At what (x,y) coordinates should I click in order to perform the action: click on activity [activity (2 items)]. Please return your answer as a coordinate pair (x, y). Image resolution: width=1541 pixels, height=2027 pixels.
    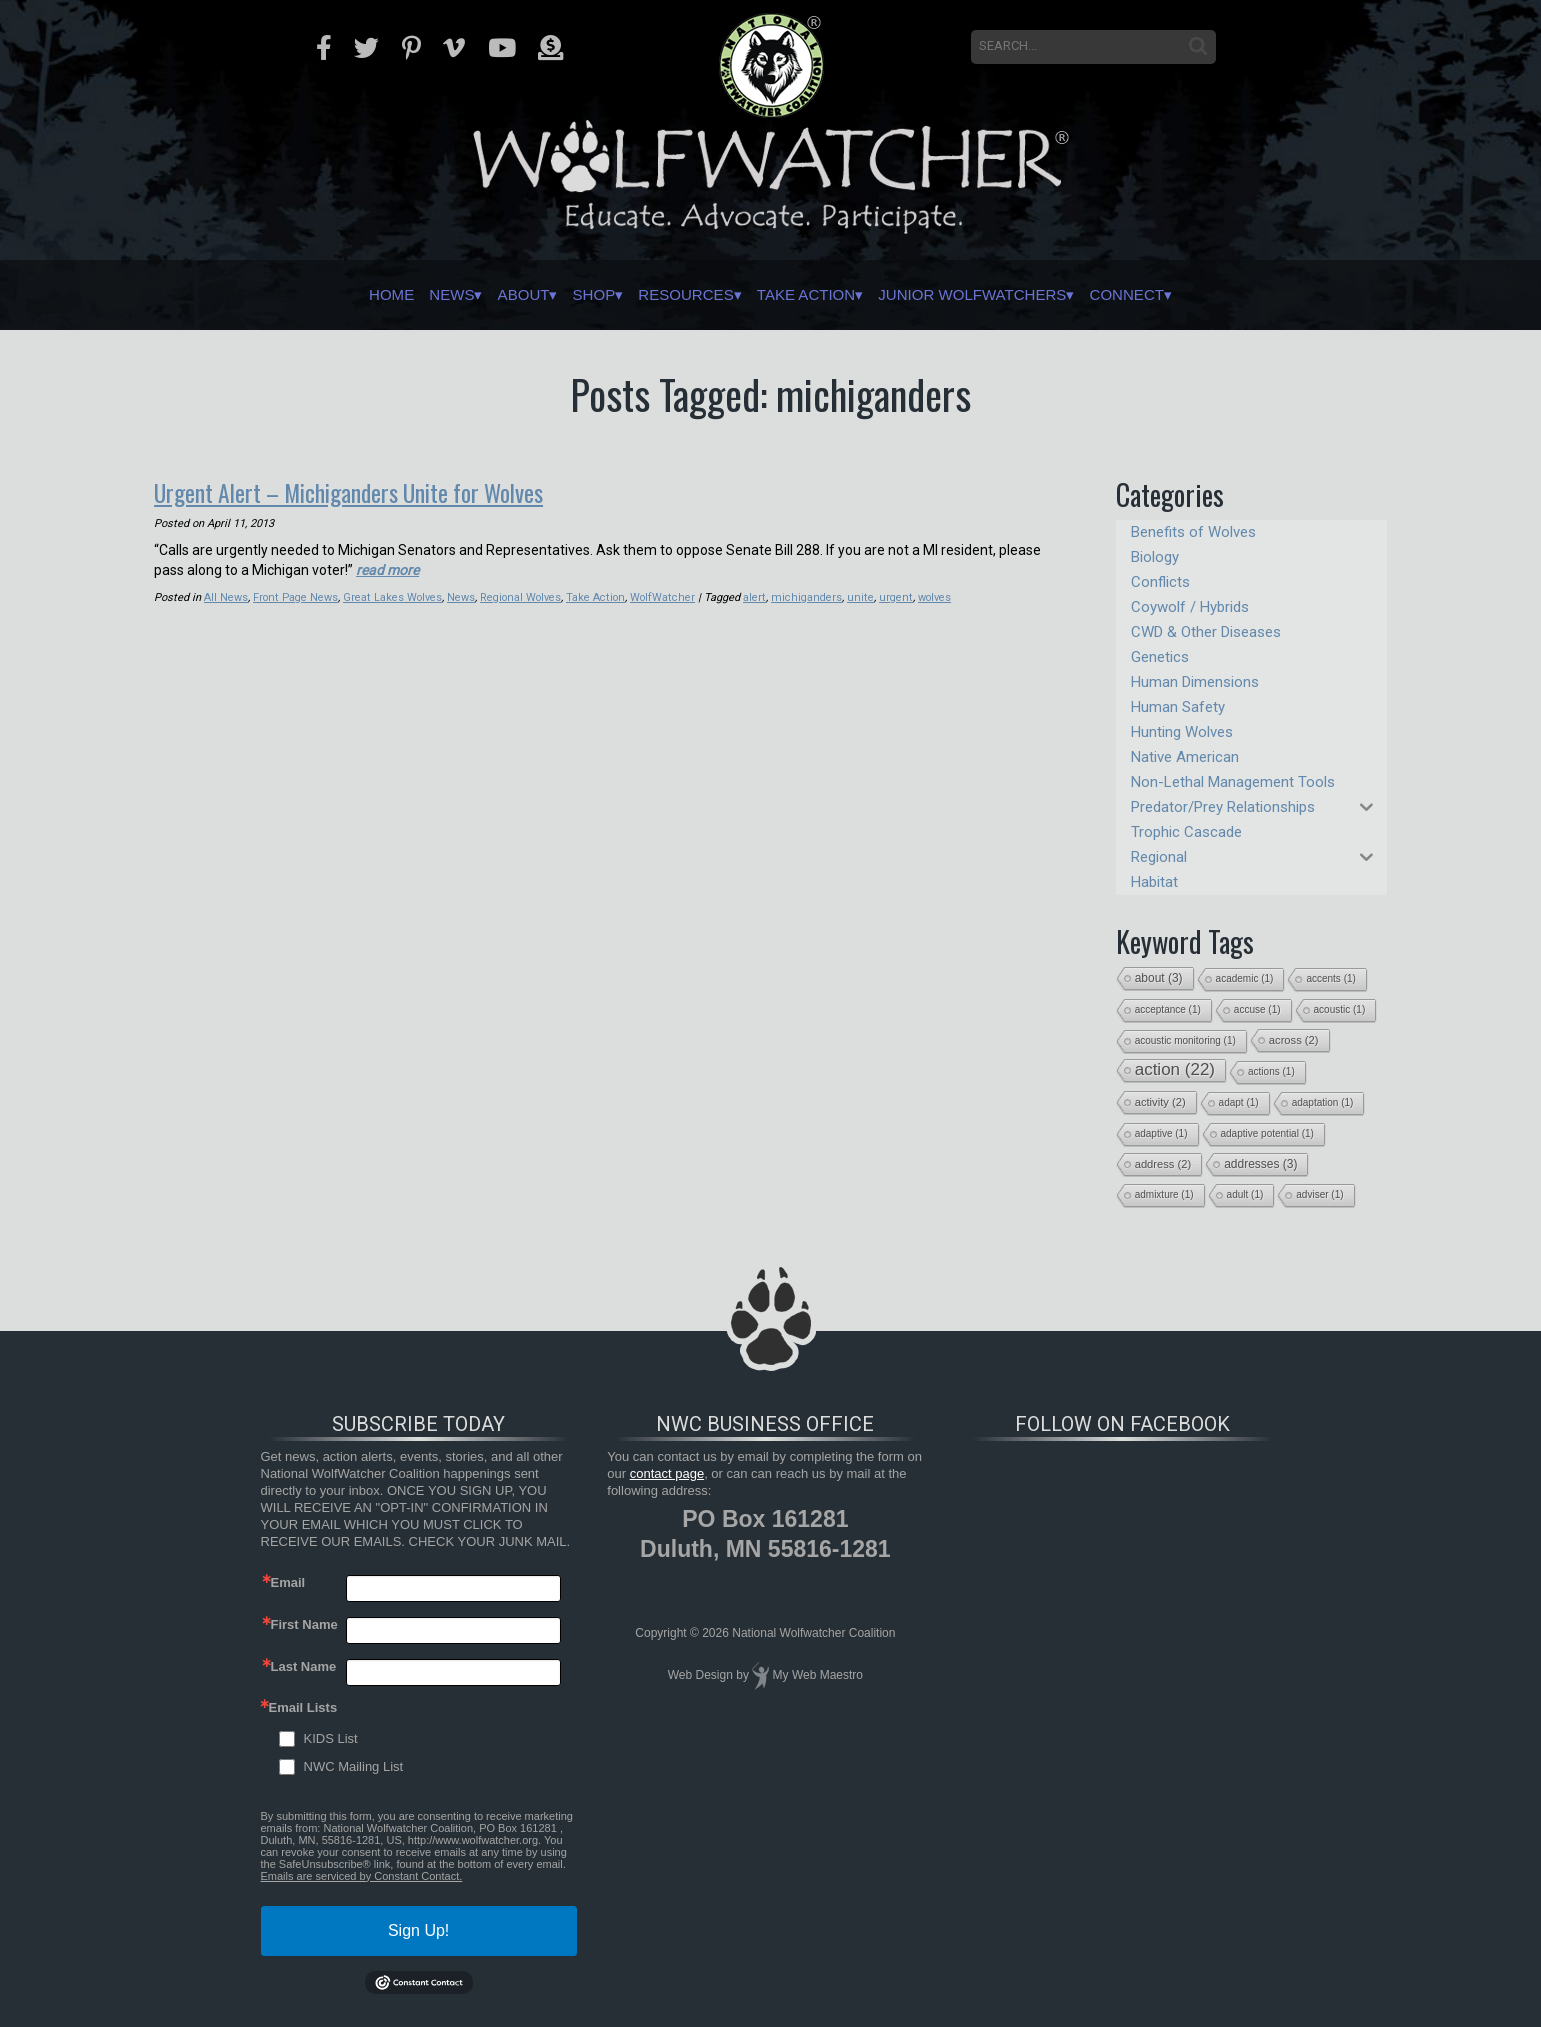
    Looking at the image, I should click on (1160, 1102).